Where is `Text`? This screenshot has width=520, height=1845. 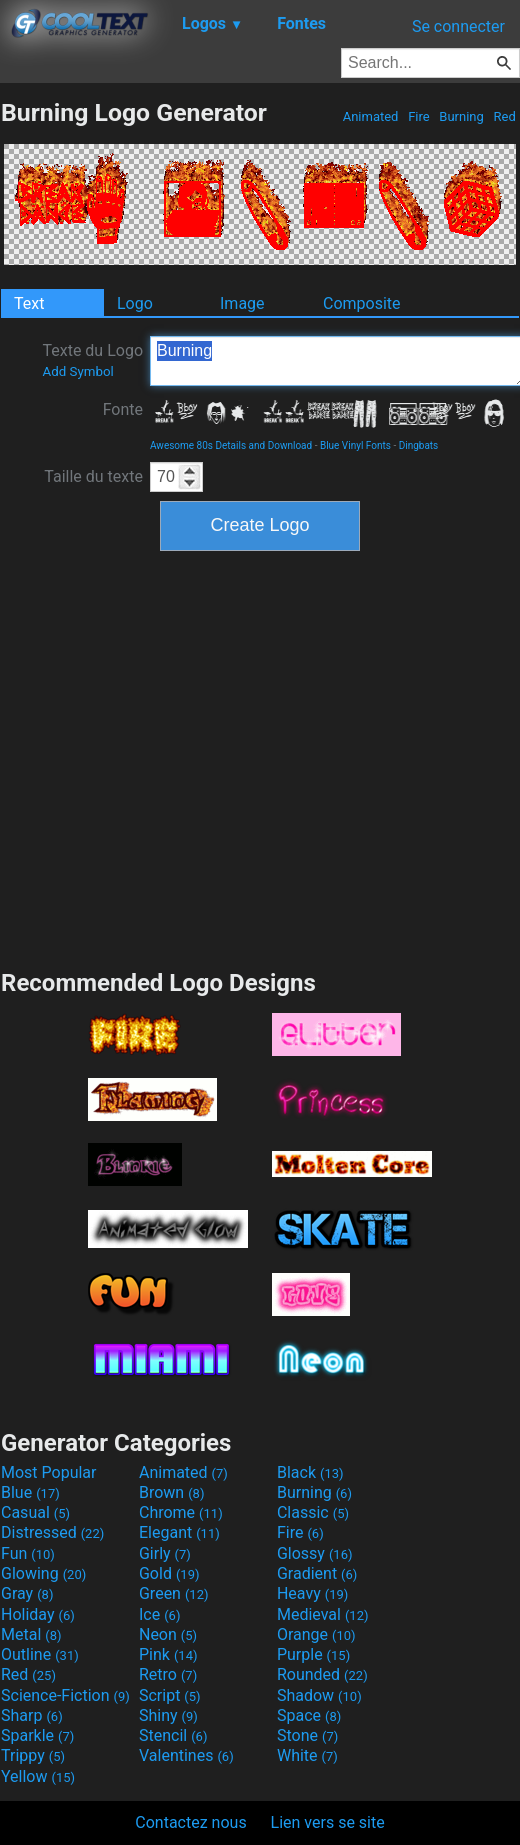
Text is located at coordinates (29, 303).